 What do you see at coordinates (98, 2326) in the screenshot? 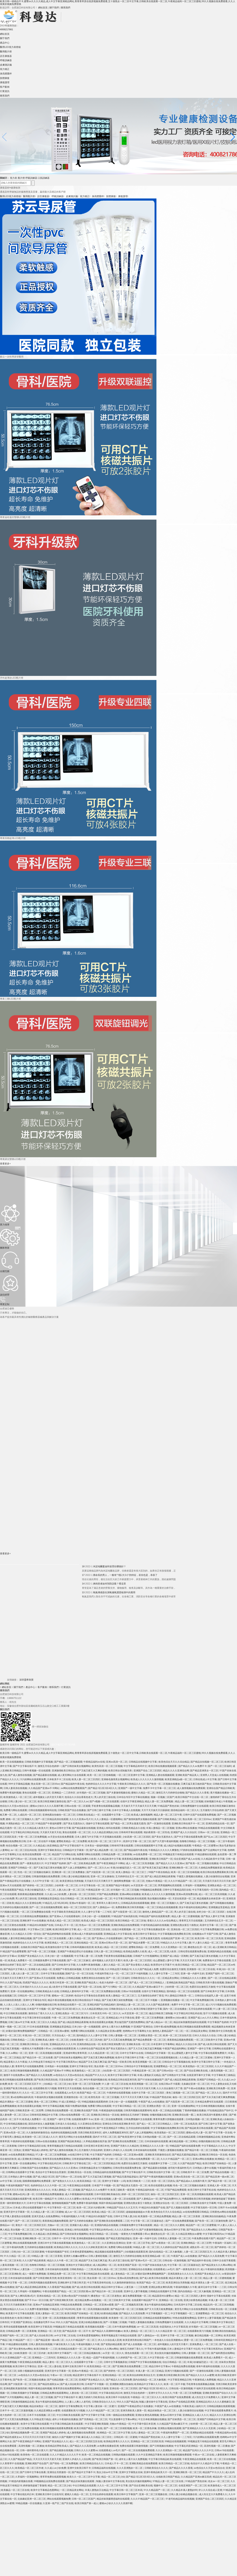
I see `欧美视频在线观看一二区` at bounding box center [98, 2326].